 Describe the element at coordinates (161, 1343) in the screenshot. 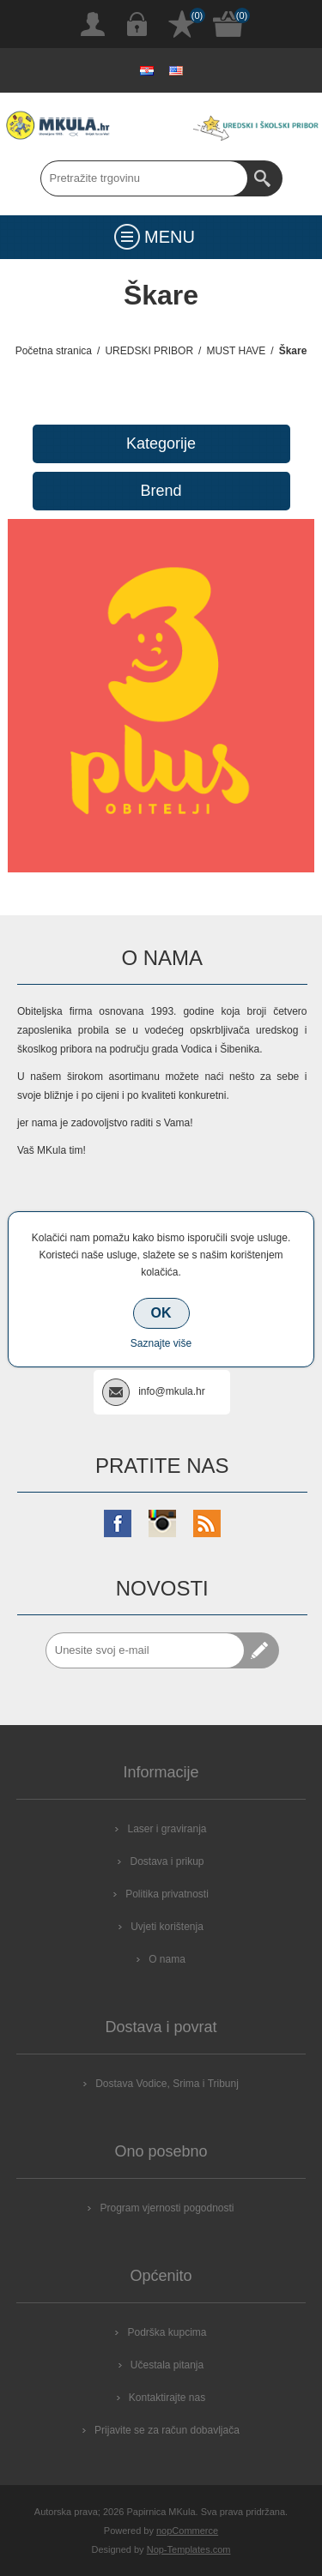

I see `Saznajte više` at that location.